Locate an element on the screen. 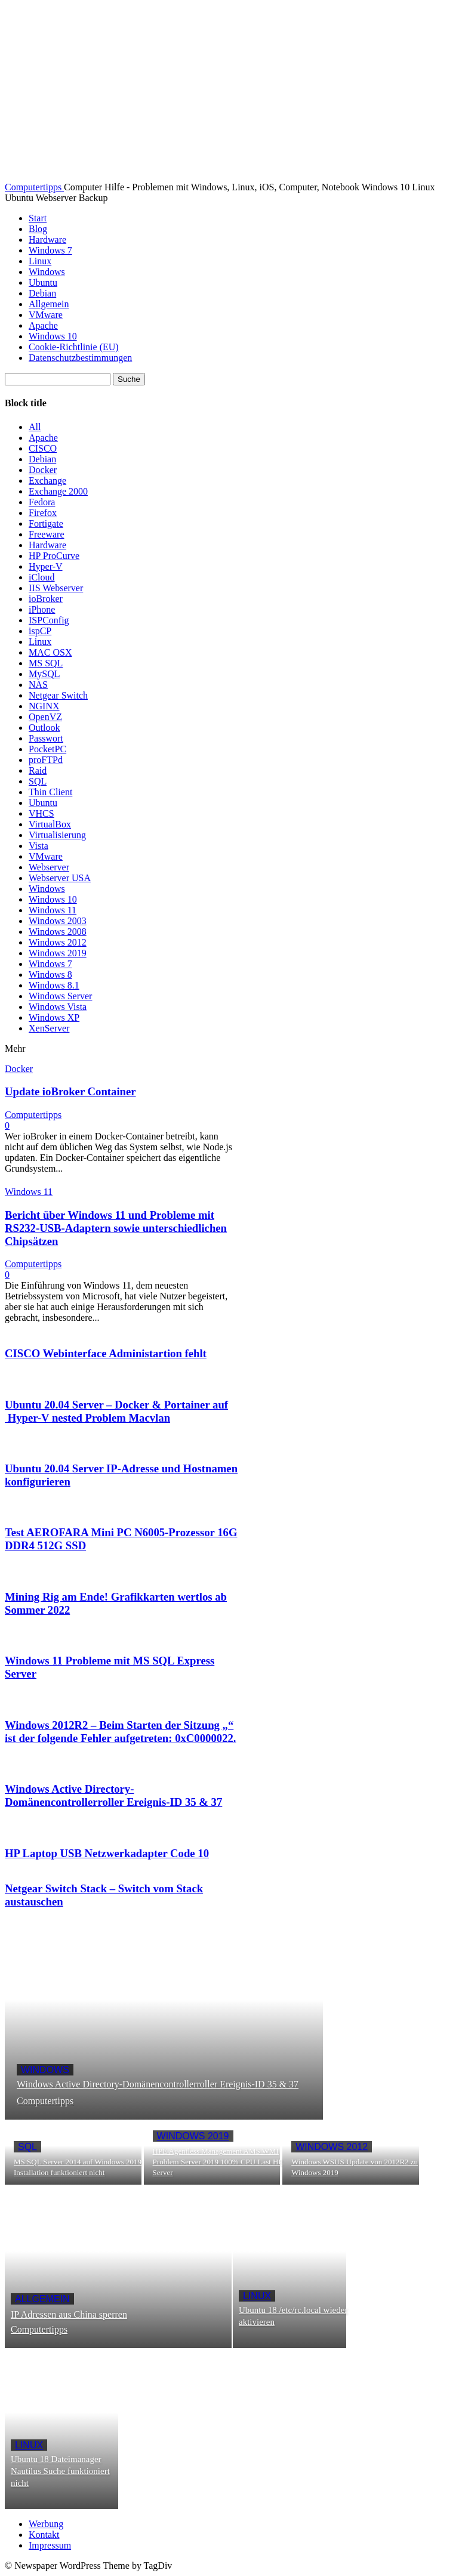 The image size is (462, 2576). Windows 10 is located at coordinates (53, 336).